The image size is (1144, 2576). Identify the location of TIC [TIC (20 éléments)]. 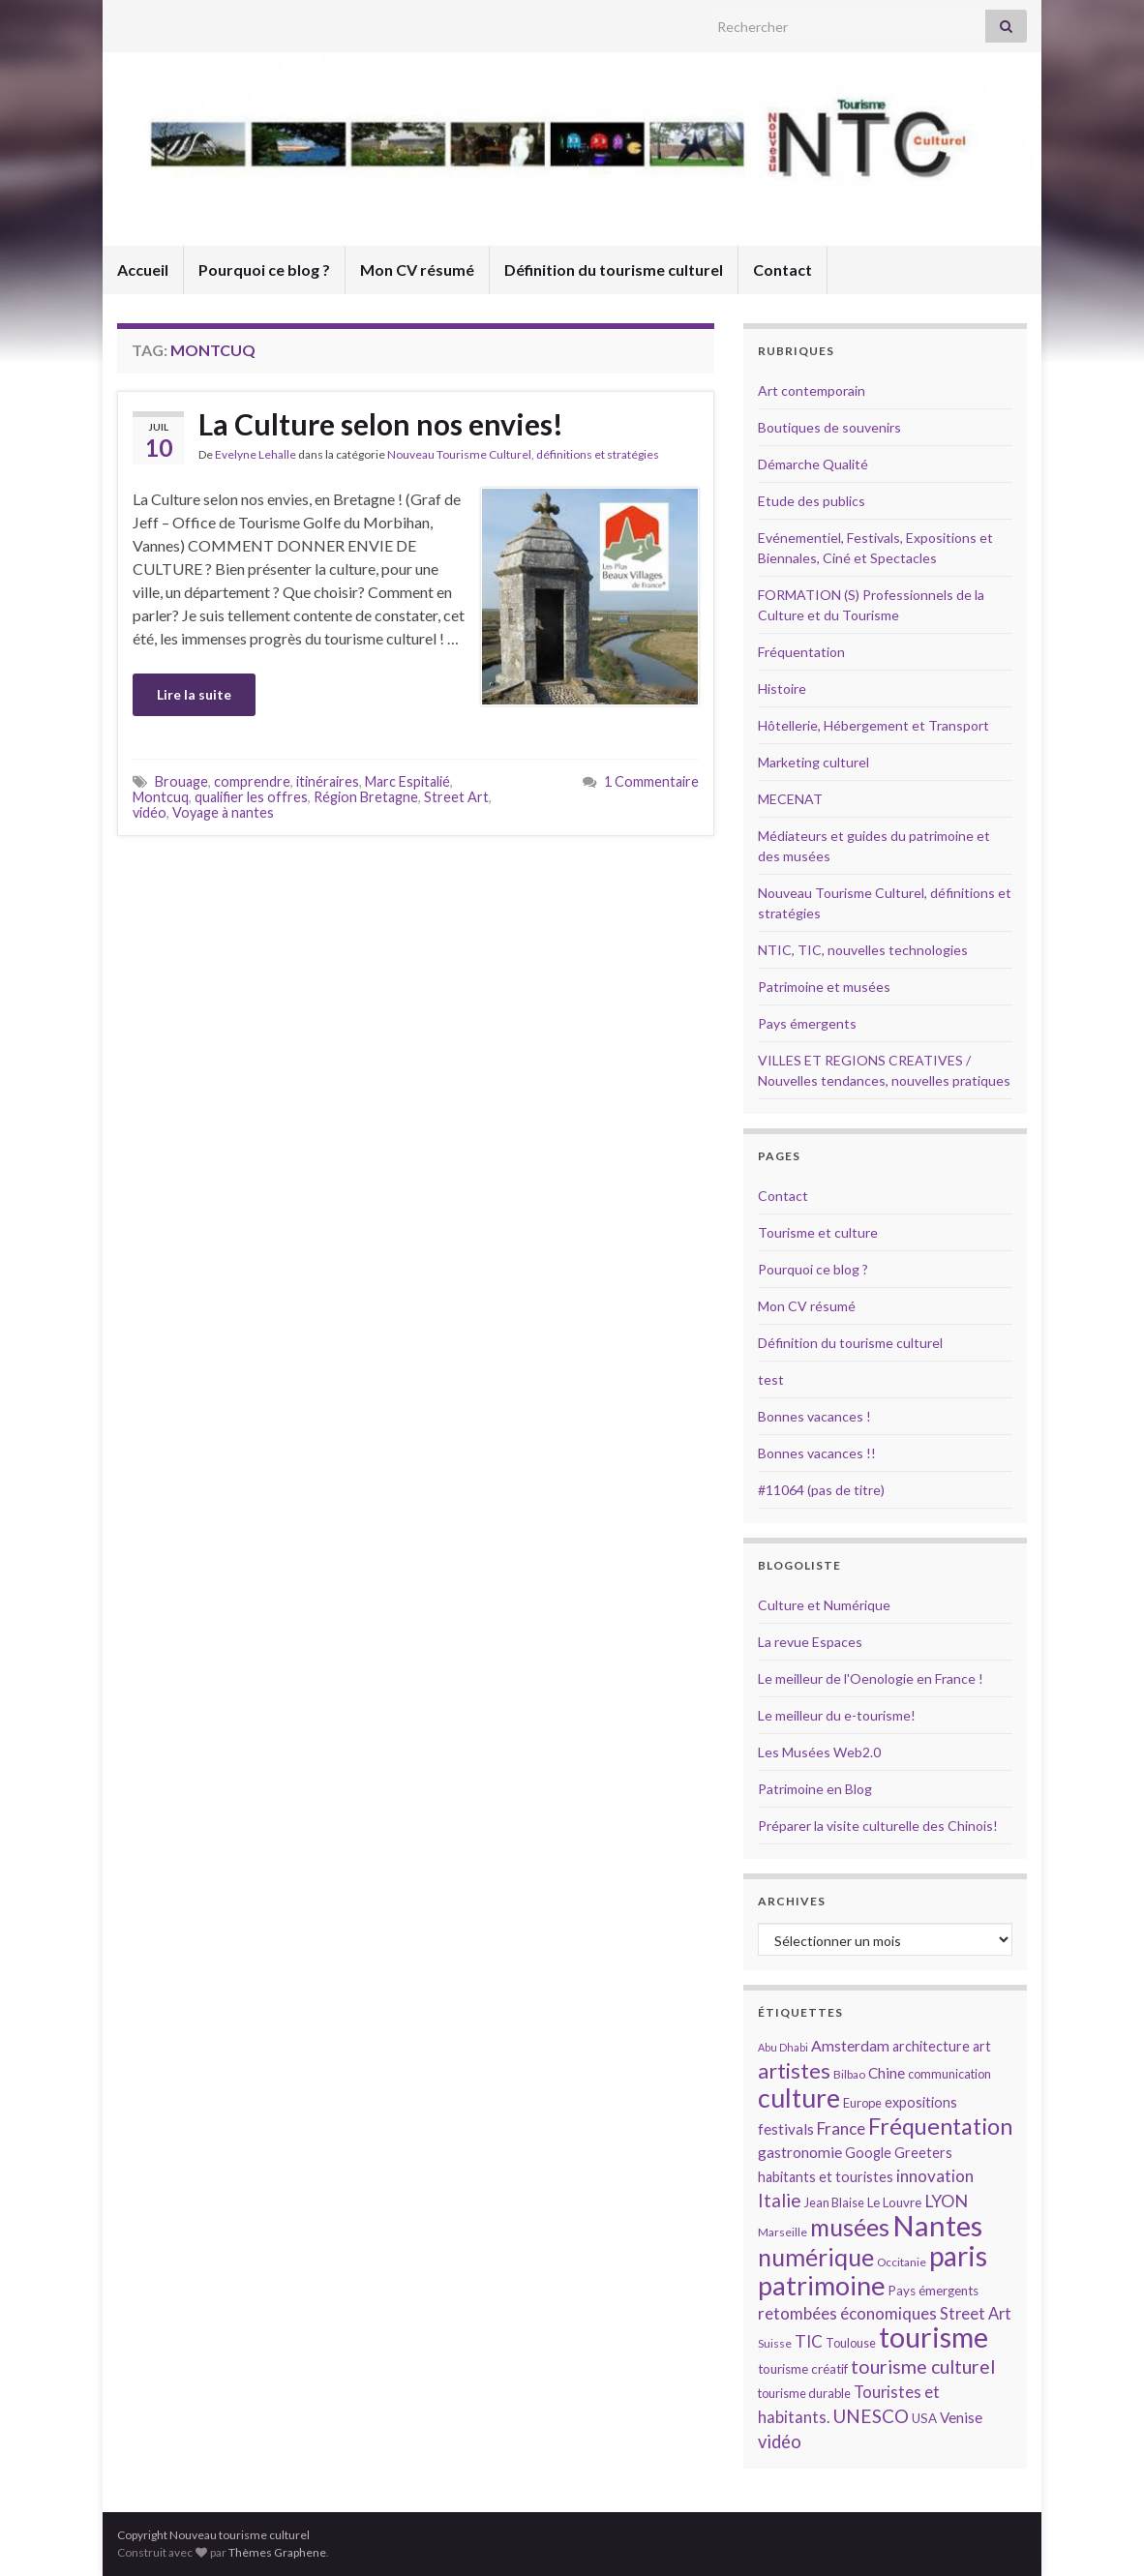
(809, 2341).